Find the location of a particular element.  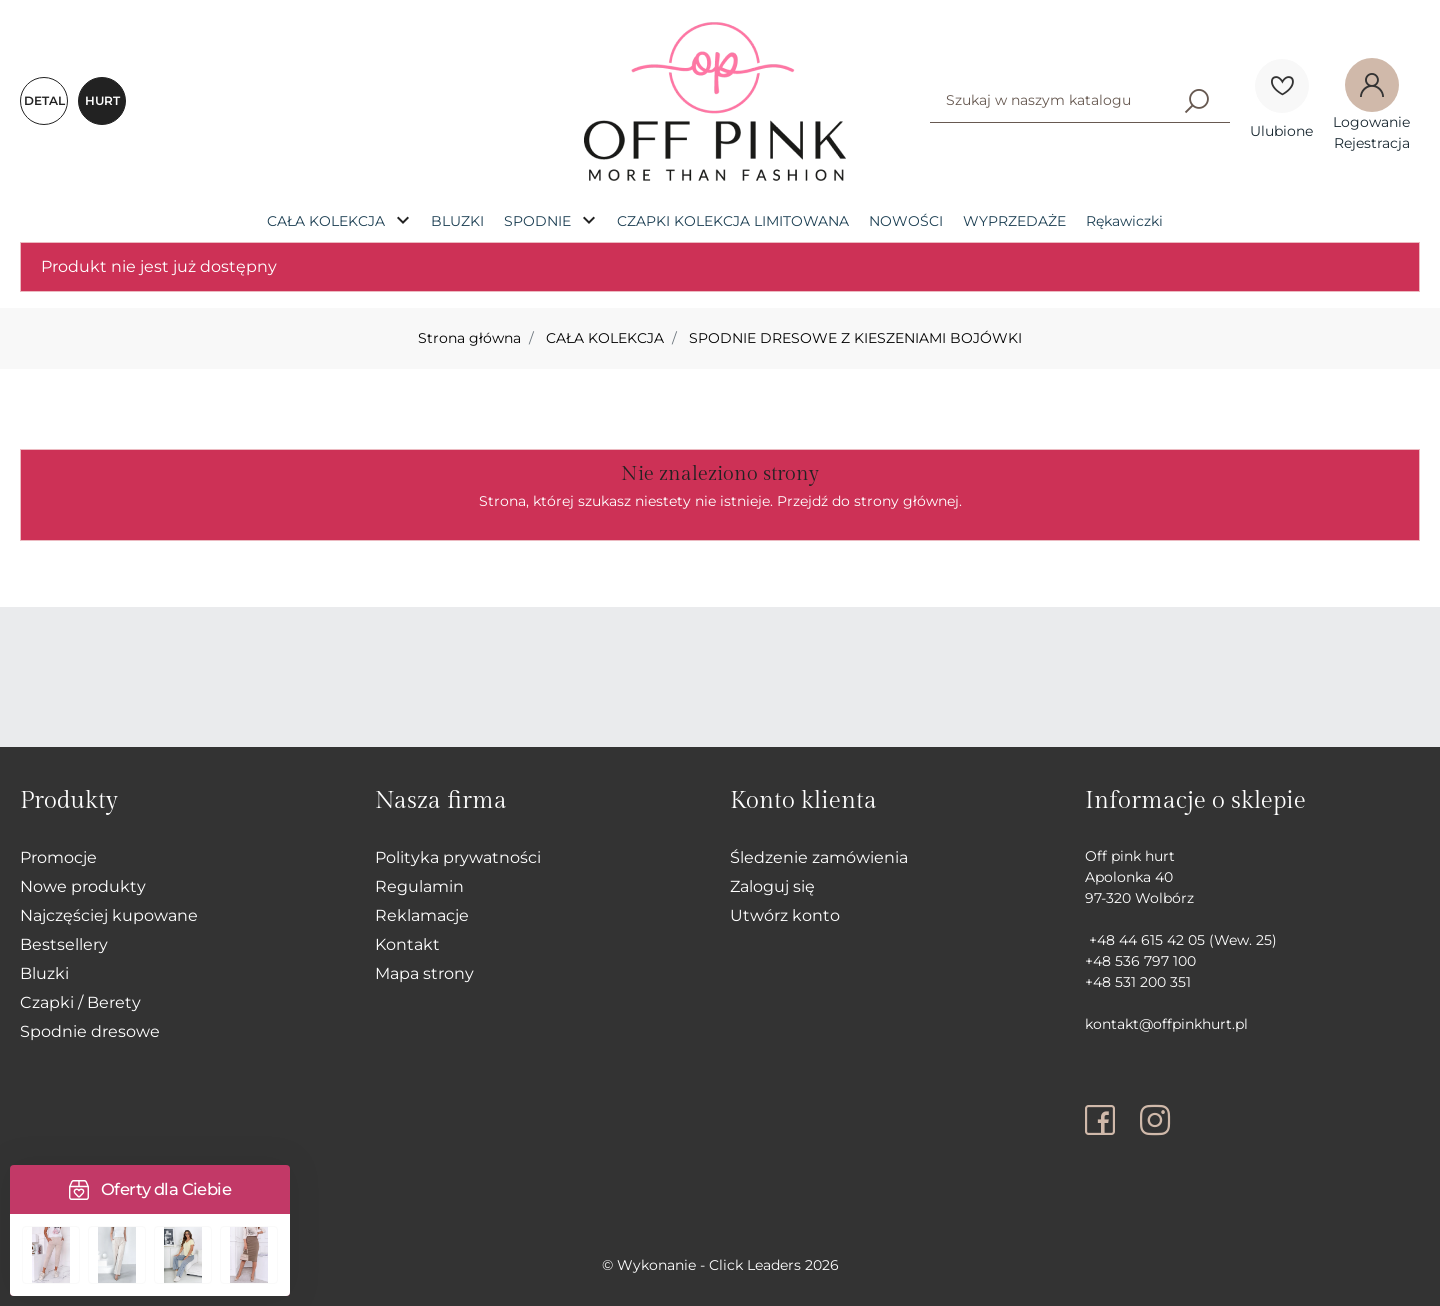

Najczęściej kupowane is located at coordinates (109, 915).